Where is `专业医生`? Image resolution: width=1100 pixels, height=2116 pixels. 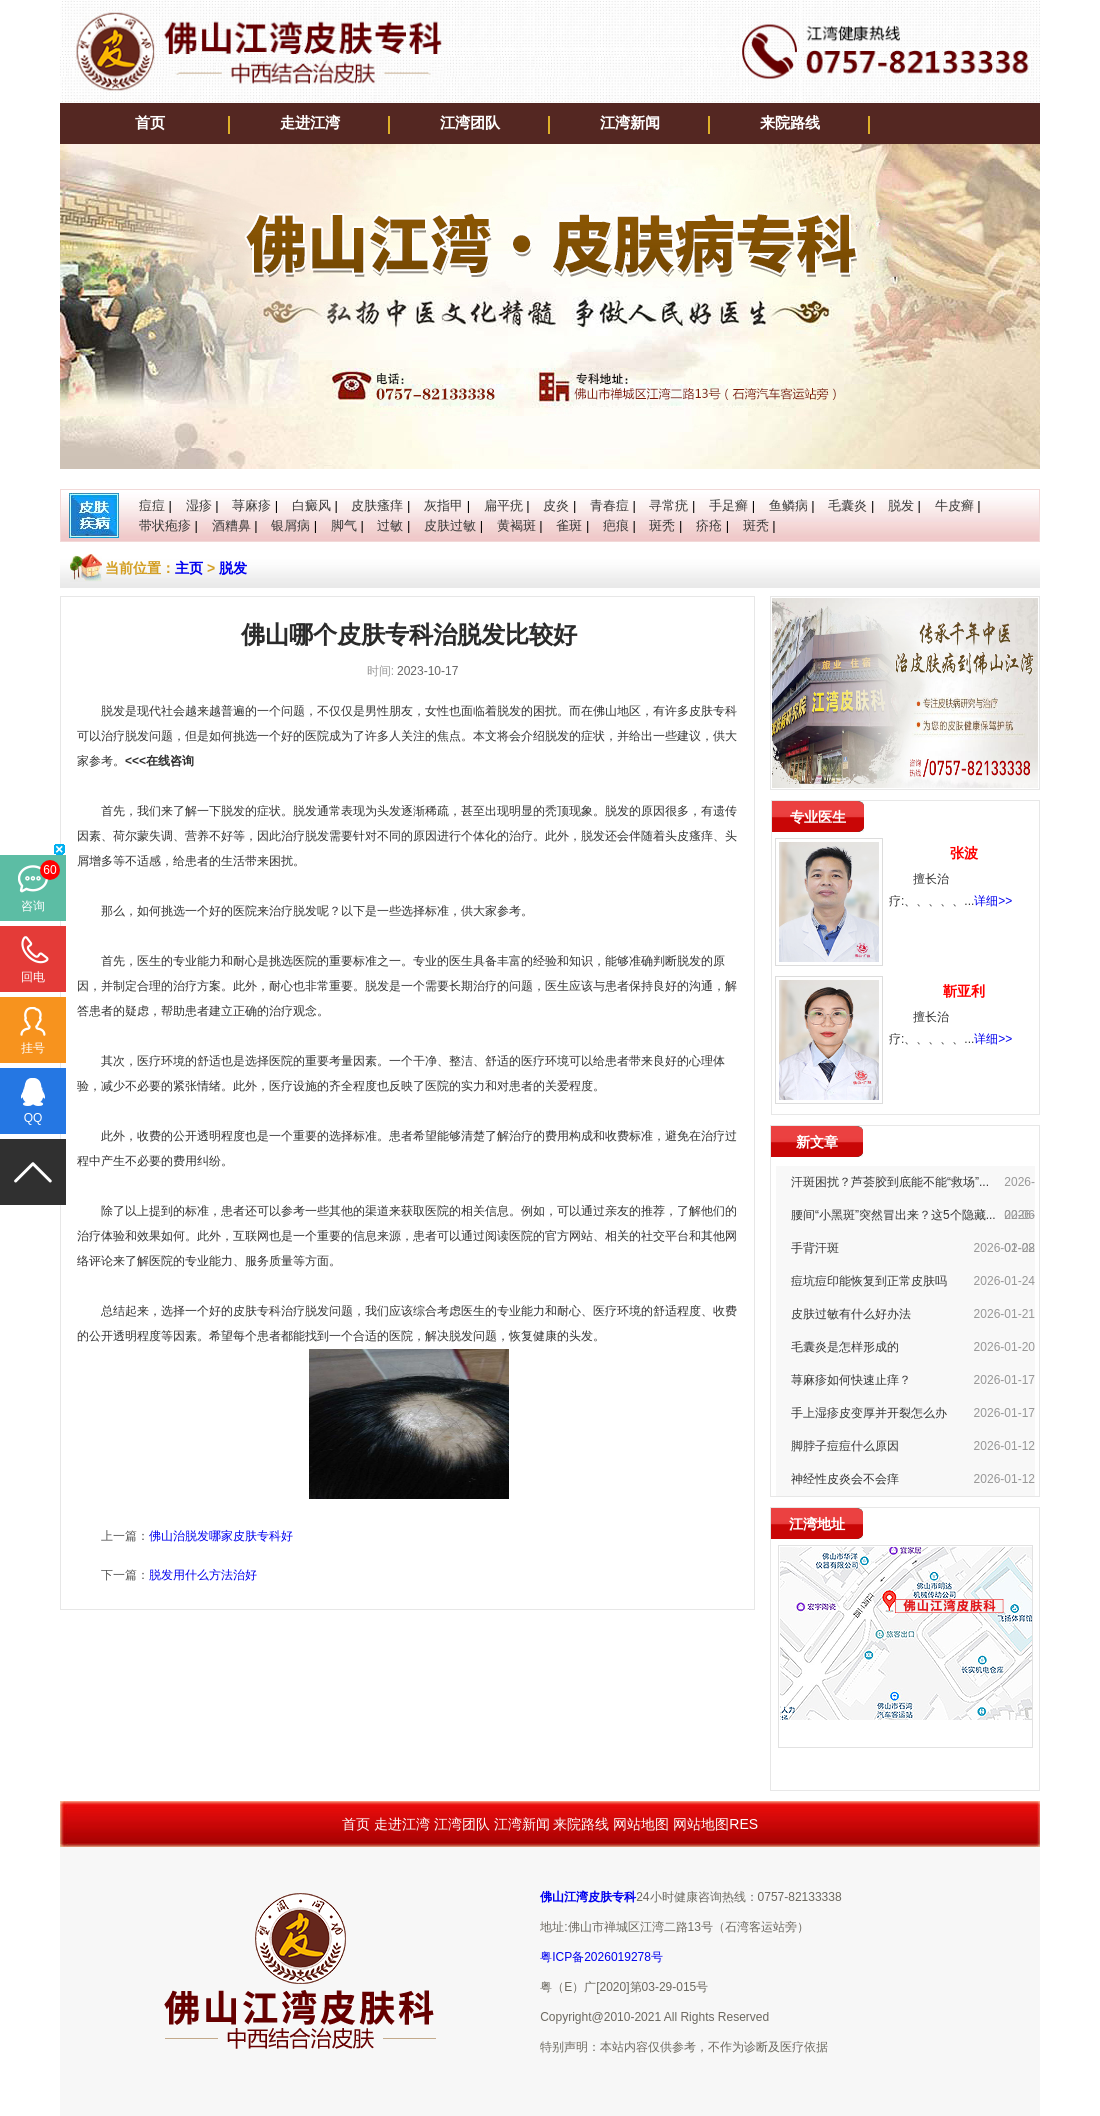 专业医生 is located at coordinates (818, 817).